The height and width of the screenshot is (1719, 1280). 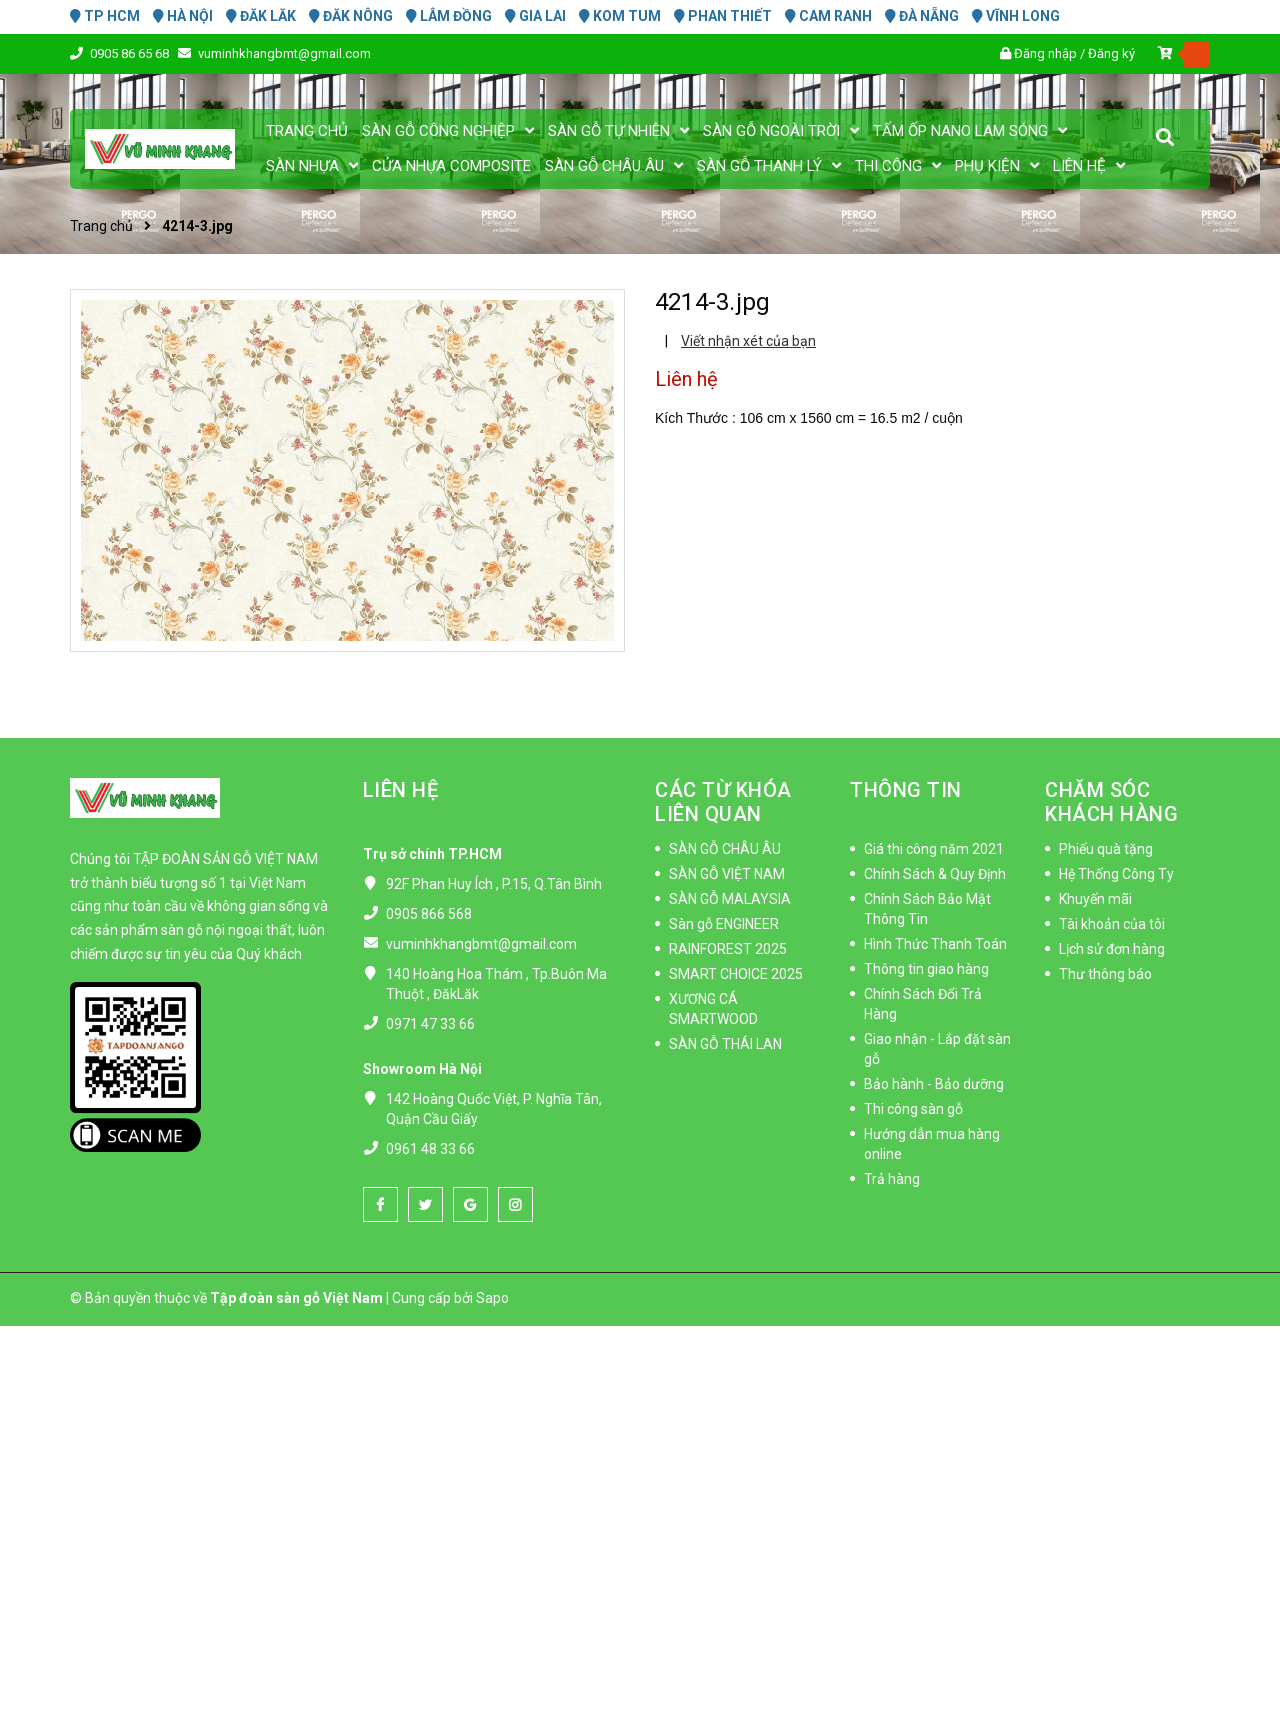 I want to click on Thông tin giao hàng, so click(x=926, y=969).